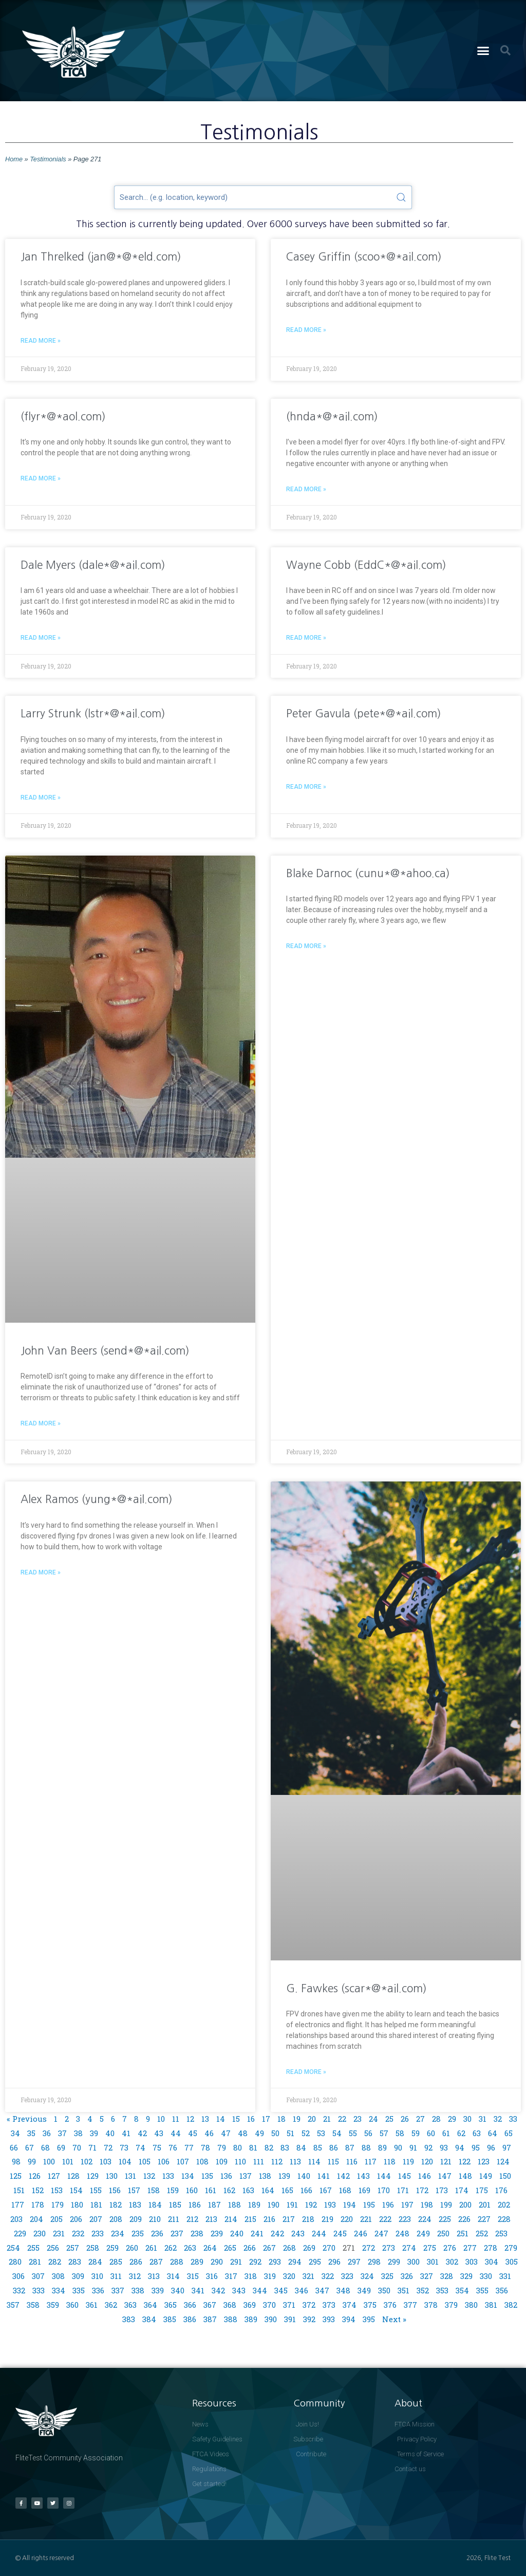 This screenshot has width=526, height=2576. I want to click on 272, so click(368, 2248).